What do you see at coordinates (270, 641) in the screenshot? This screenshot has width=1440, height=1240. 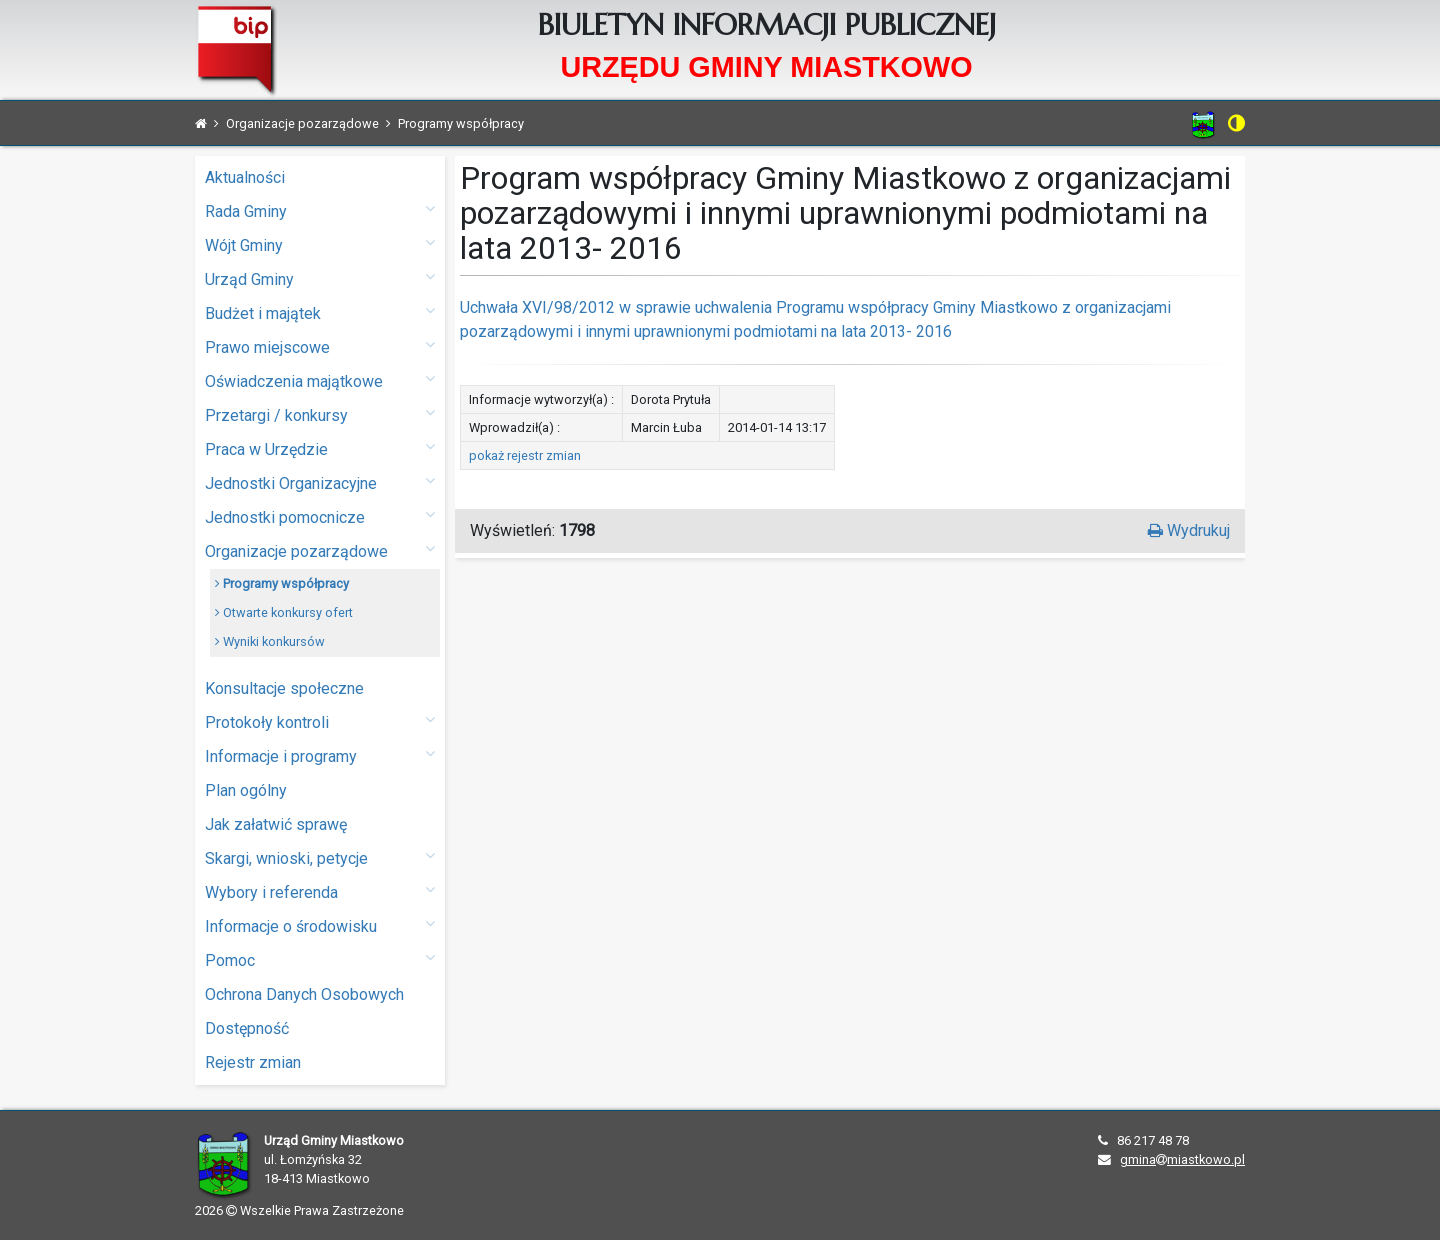 I see `Wyniki konkursów` at bounding box center [270, 641].